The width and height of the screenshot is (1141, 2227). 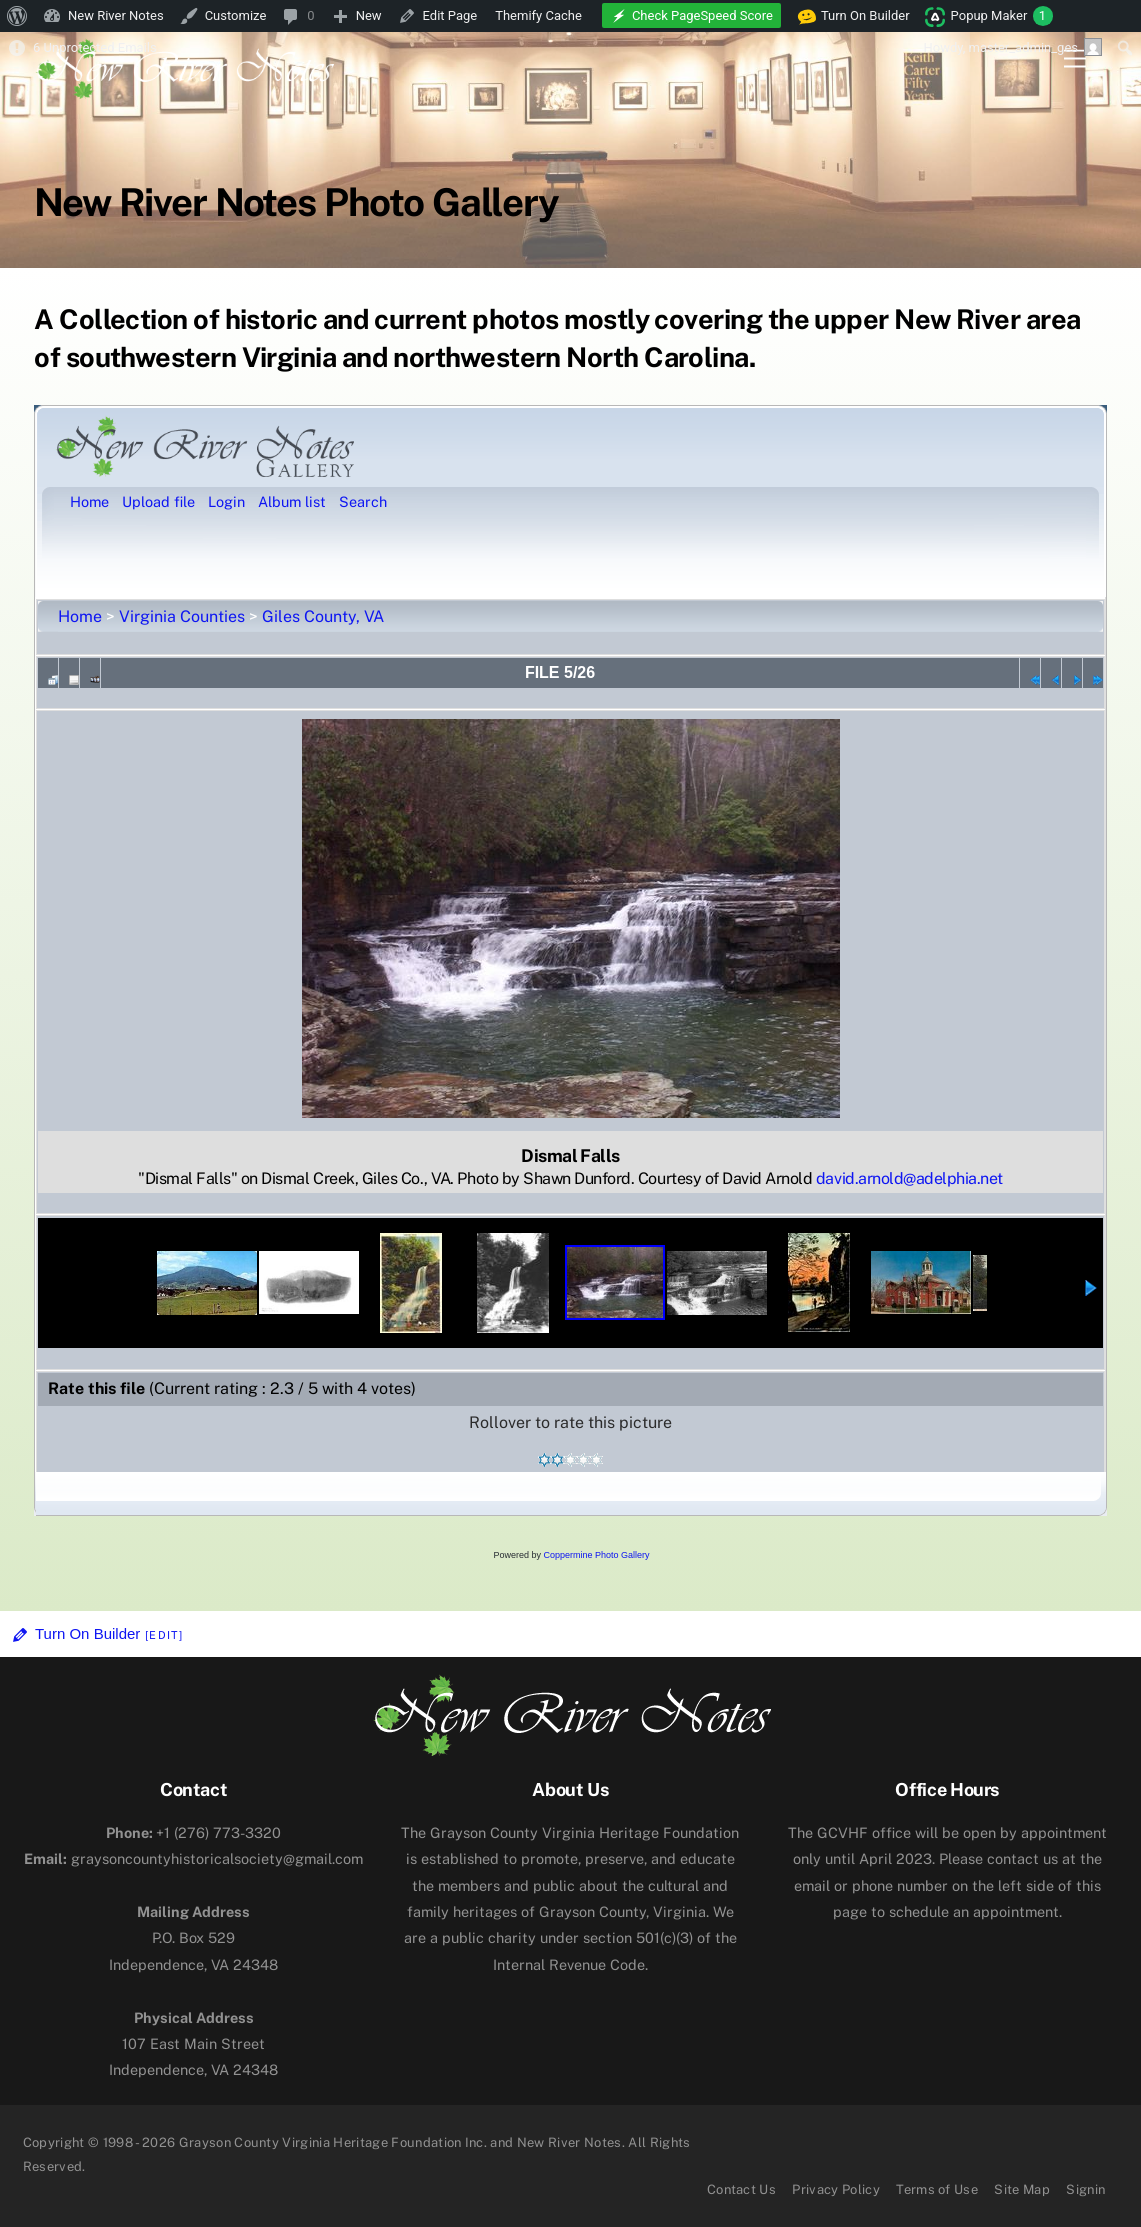 What do you see at coordinates (909, 1178) in the screenshot?
I see `david.arnold@adelphia.net` at bounding box center [909, 1178].